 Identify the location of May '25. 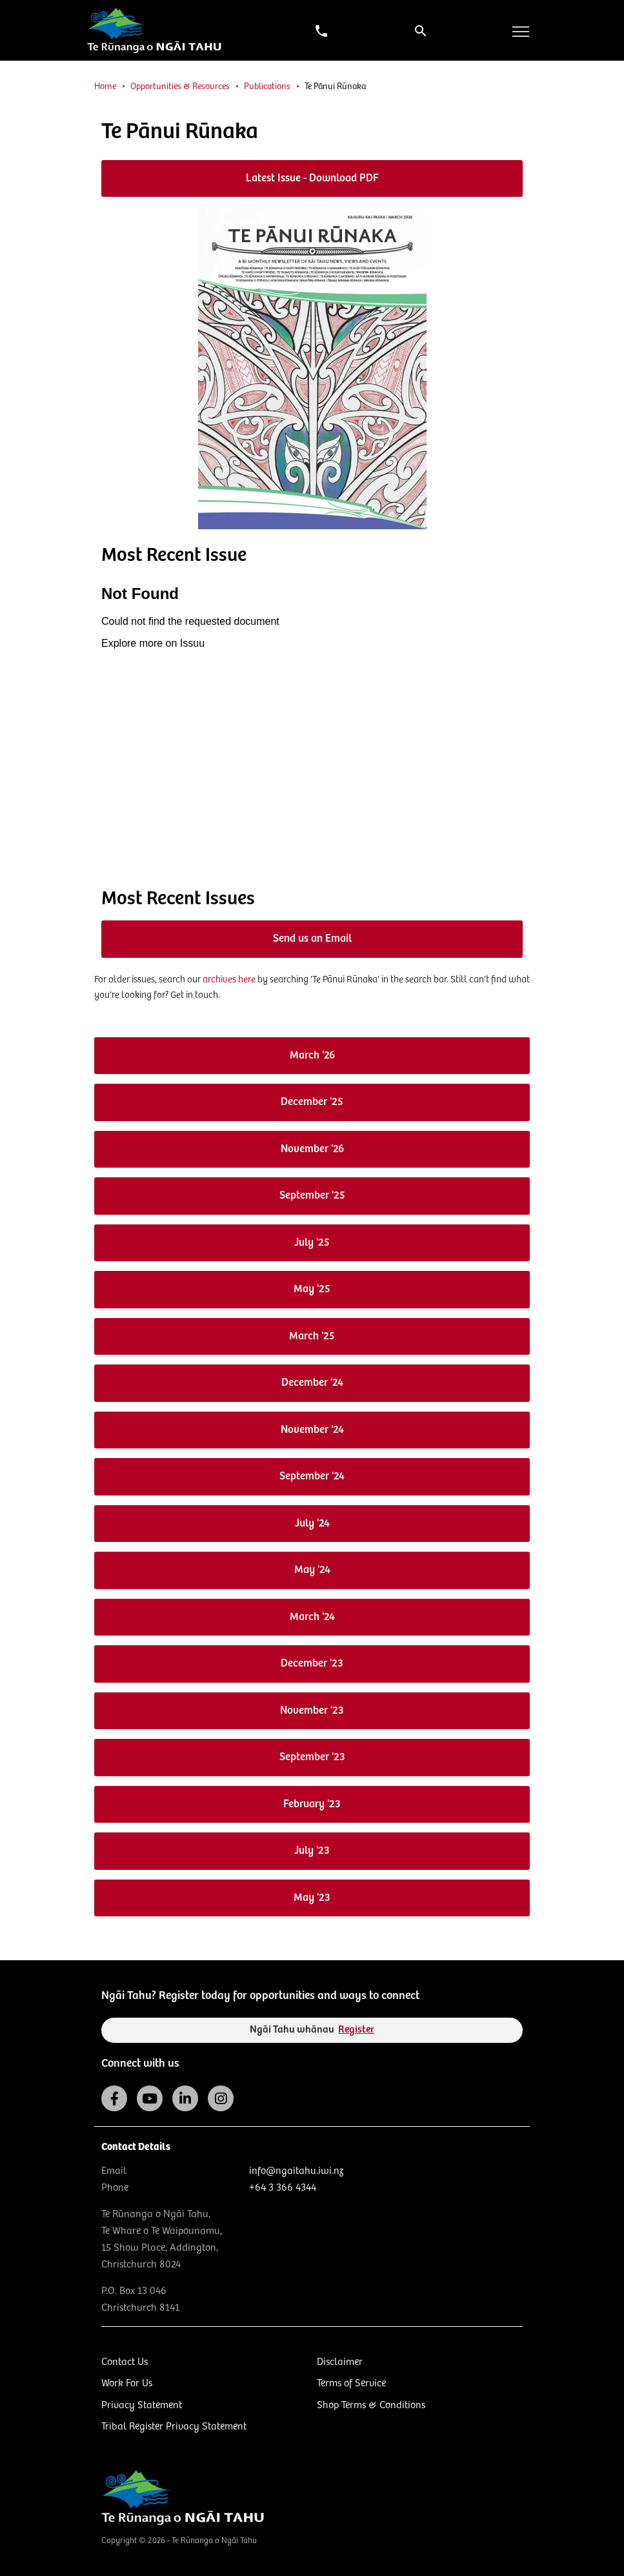
(312, 1289).